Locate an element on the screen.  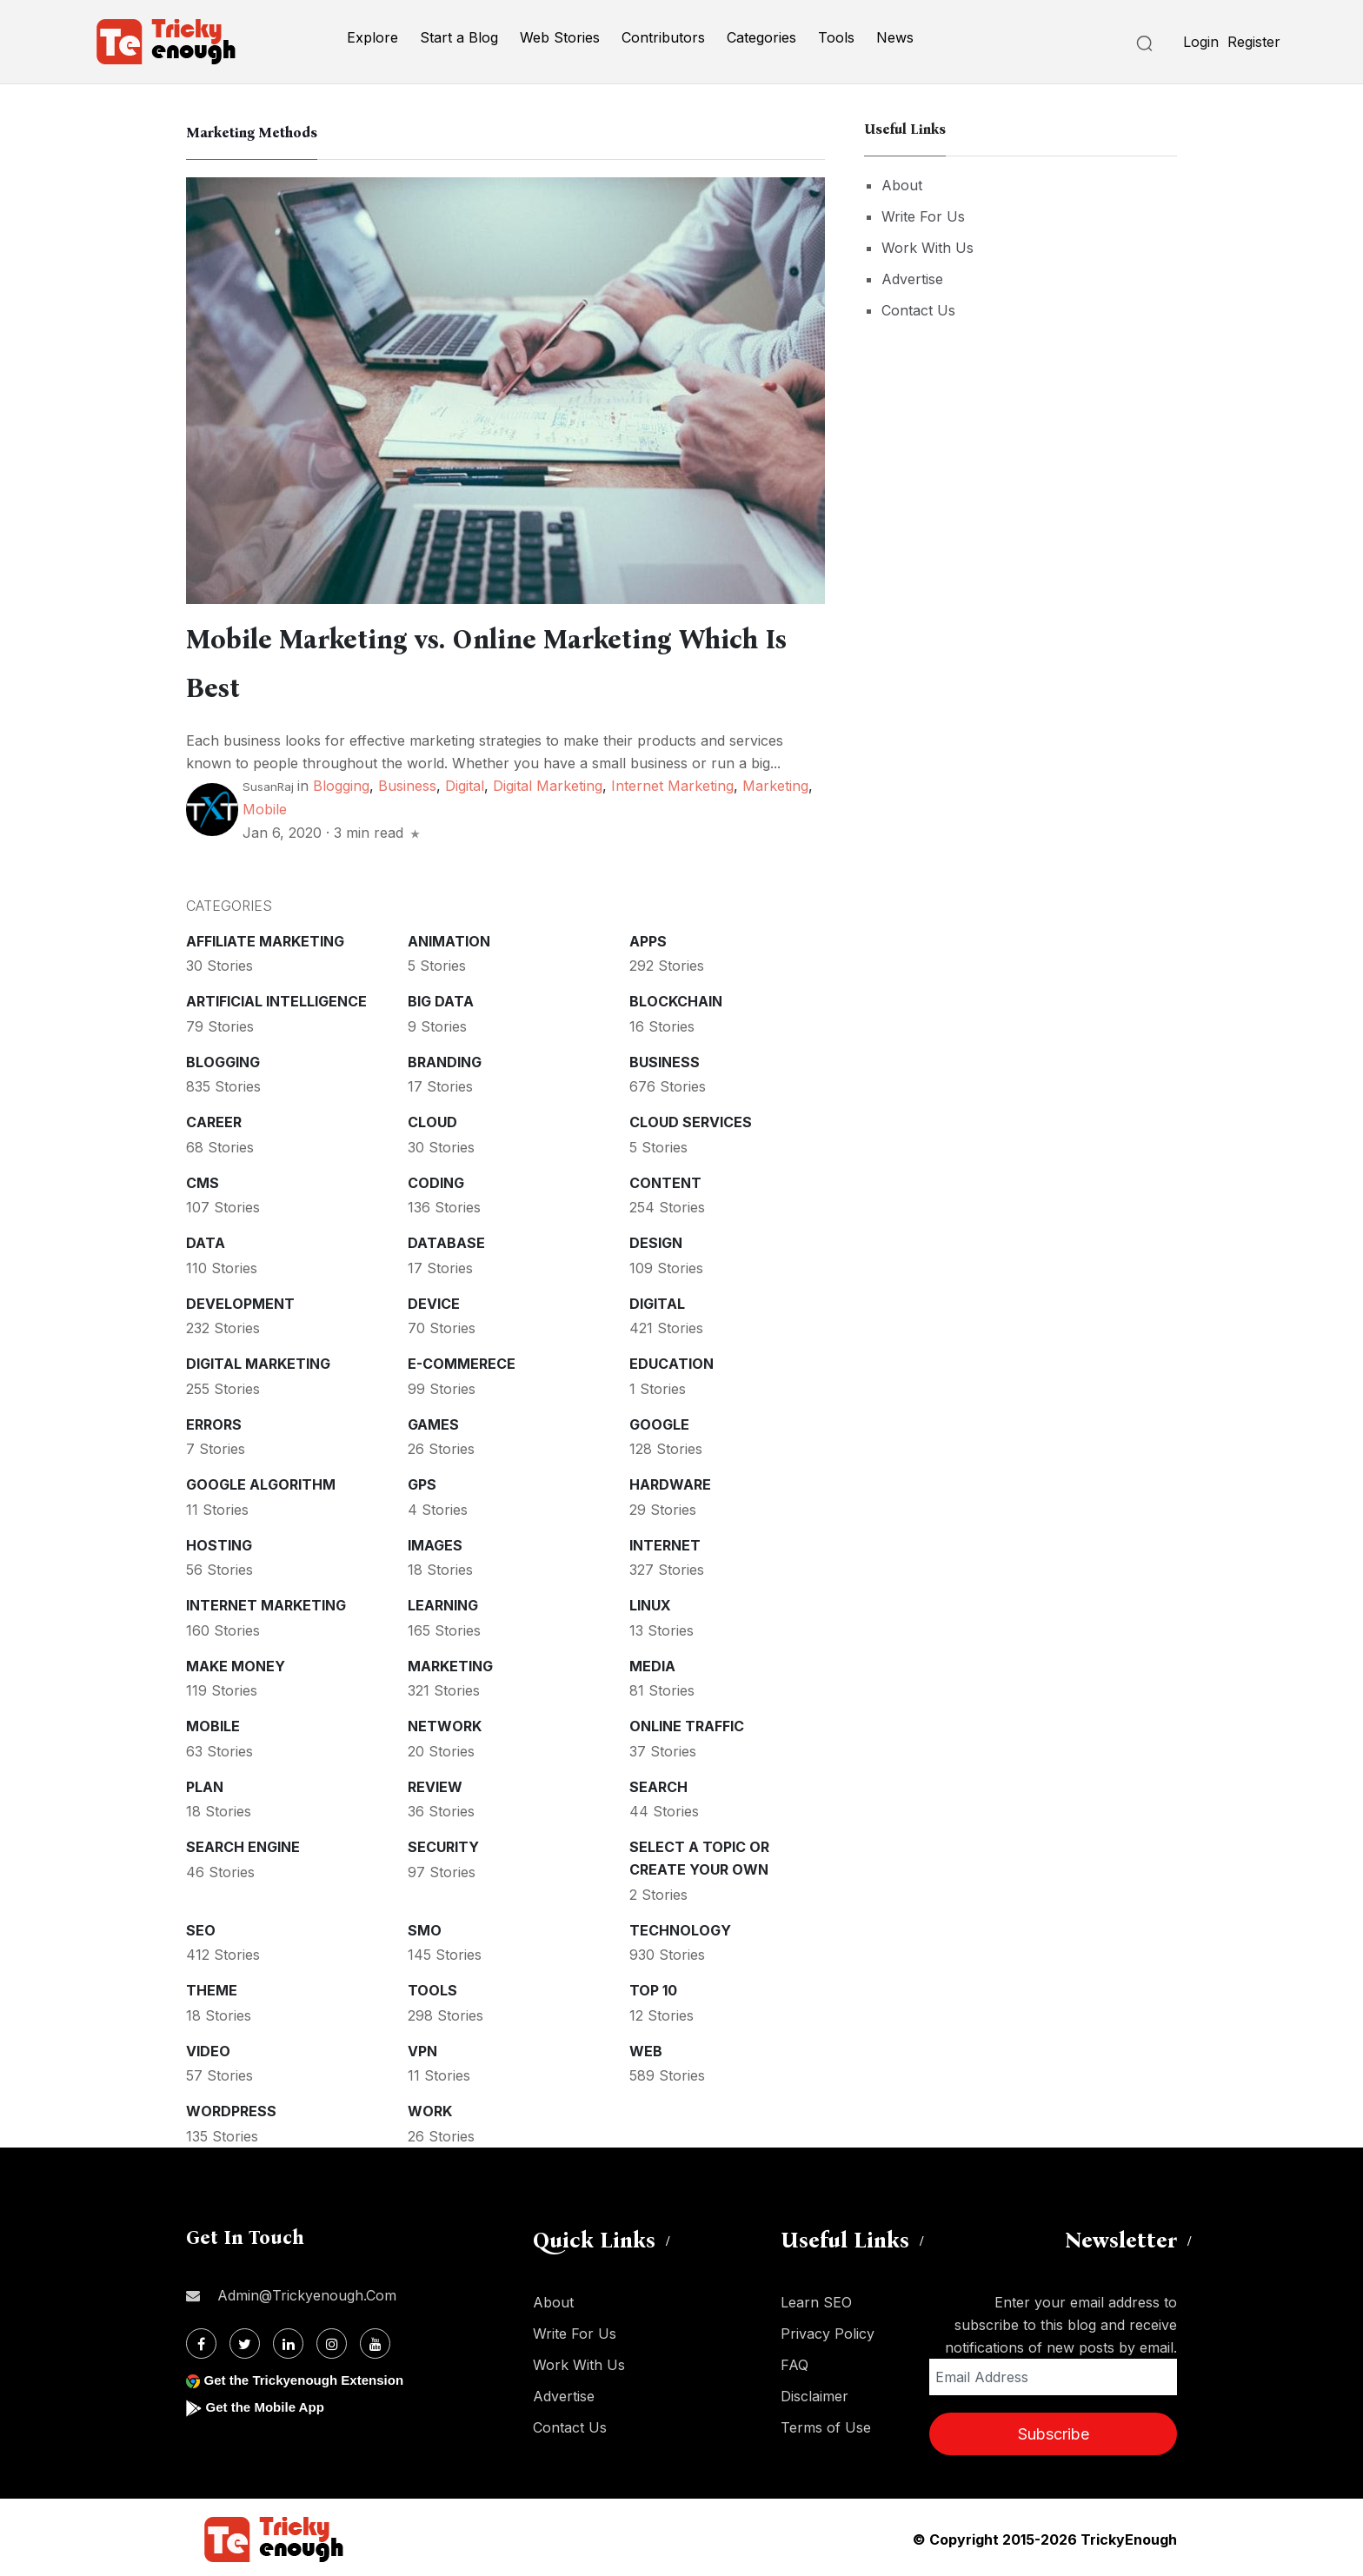
WordPress is located at coordinates (231, 2107).